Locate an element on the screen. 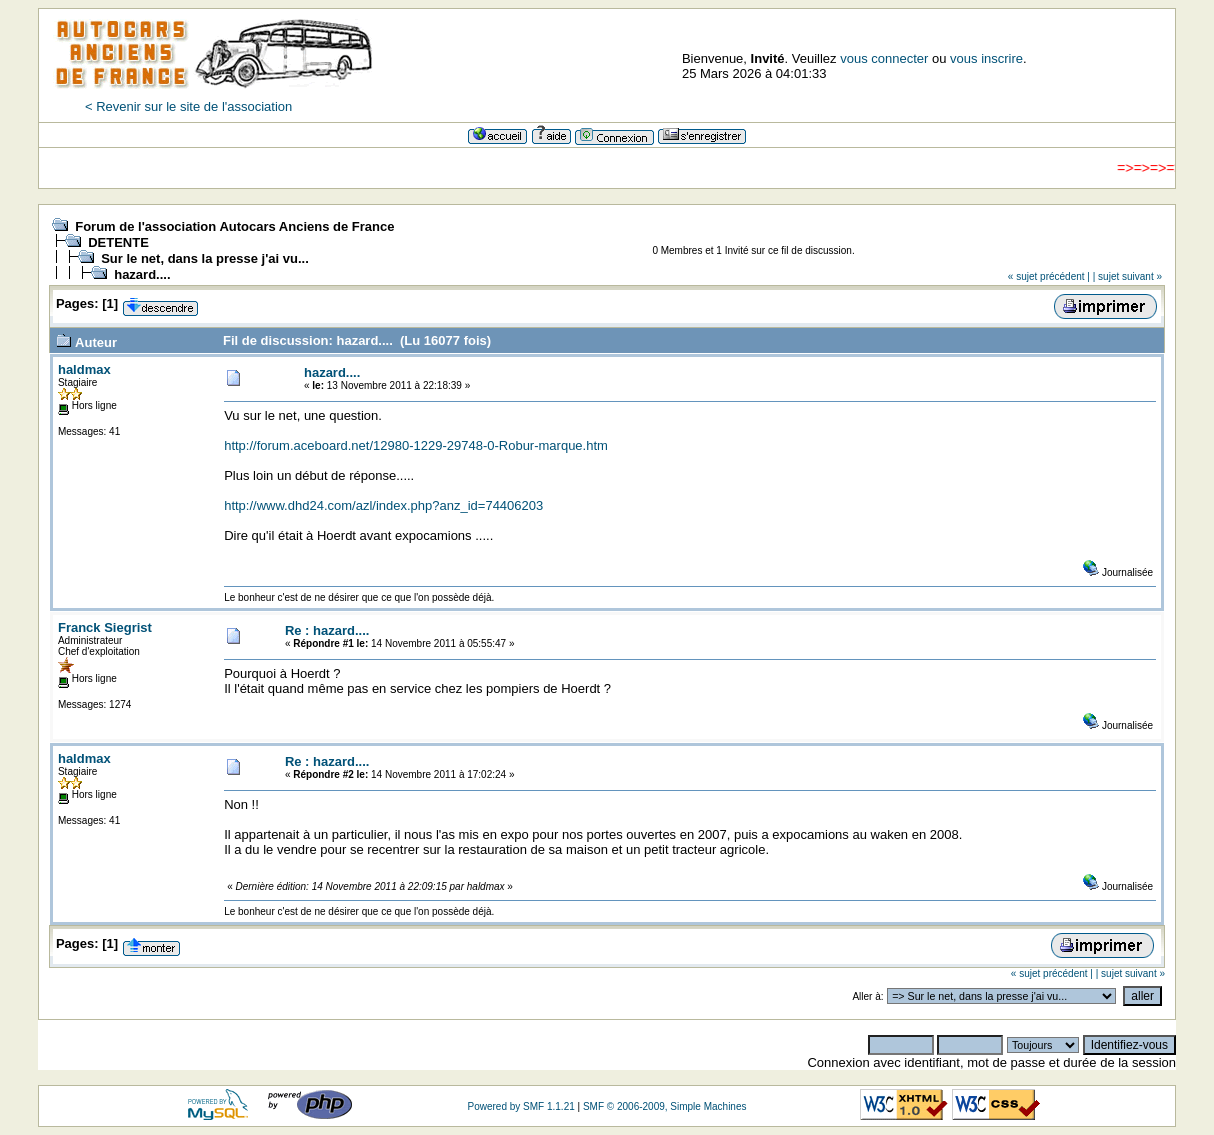 Image resolution: width=1214 pixels, height=1135 pixels. Re : hazard.... is located at coordinates (327, 630).